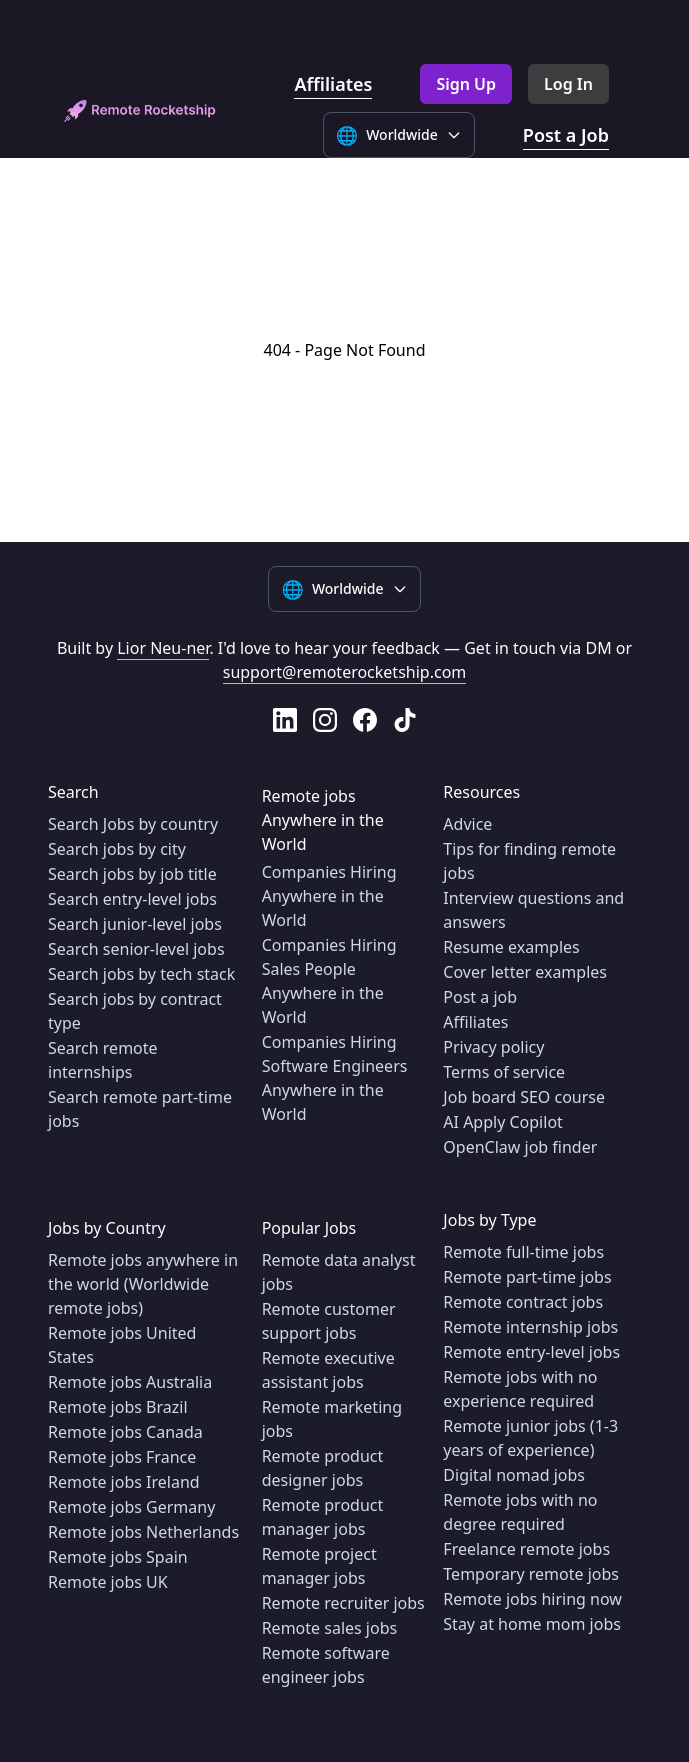  What do you see at coordinates (532, 1599) in the screenshot?
I see `Remote jobs hiring now` at bounding box center [532, 1599].